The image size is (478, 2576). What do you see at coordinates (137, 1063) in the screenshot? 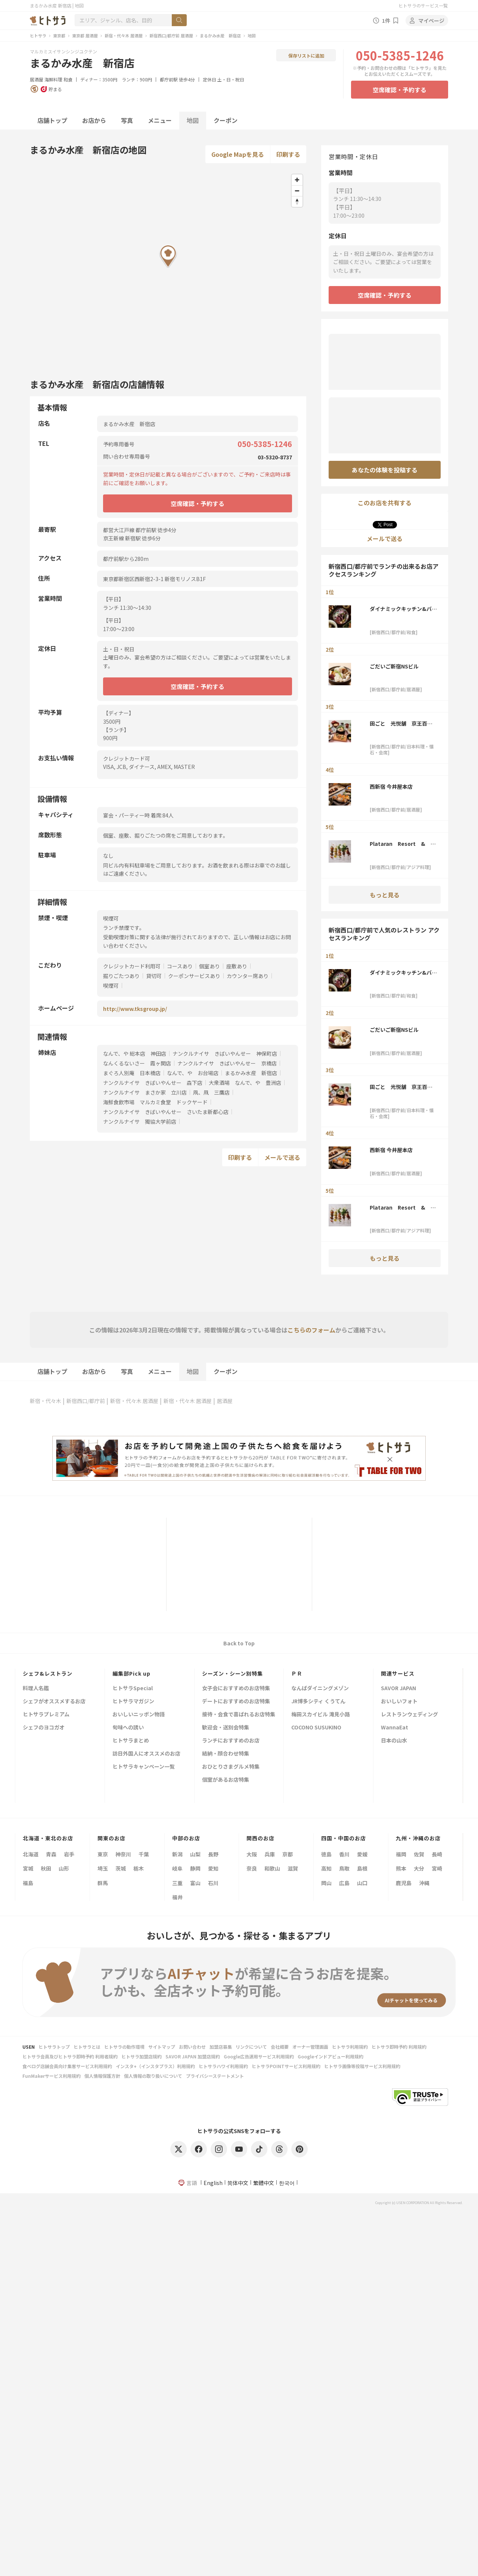
I see `なんくるないさー 霞ヶ関店` at bounding box center [137, 1063].